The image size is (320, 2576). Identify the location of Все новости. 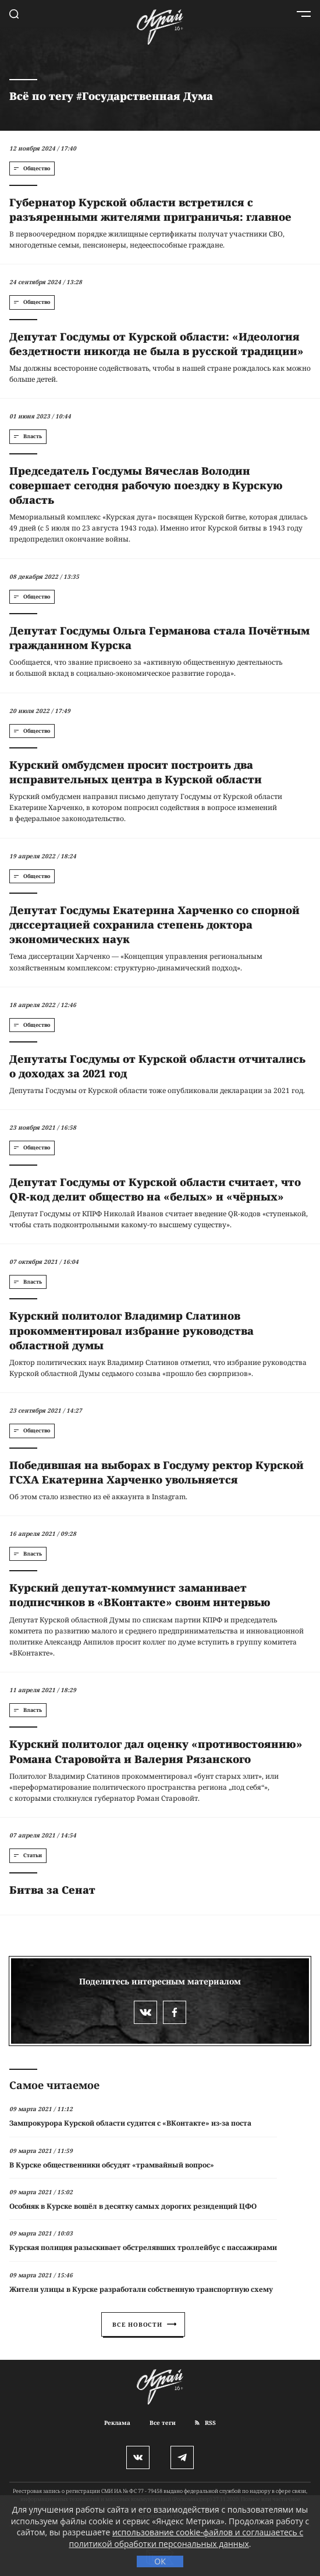
(144, 2324).